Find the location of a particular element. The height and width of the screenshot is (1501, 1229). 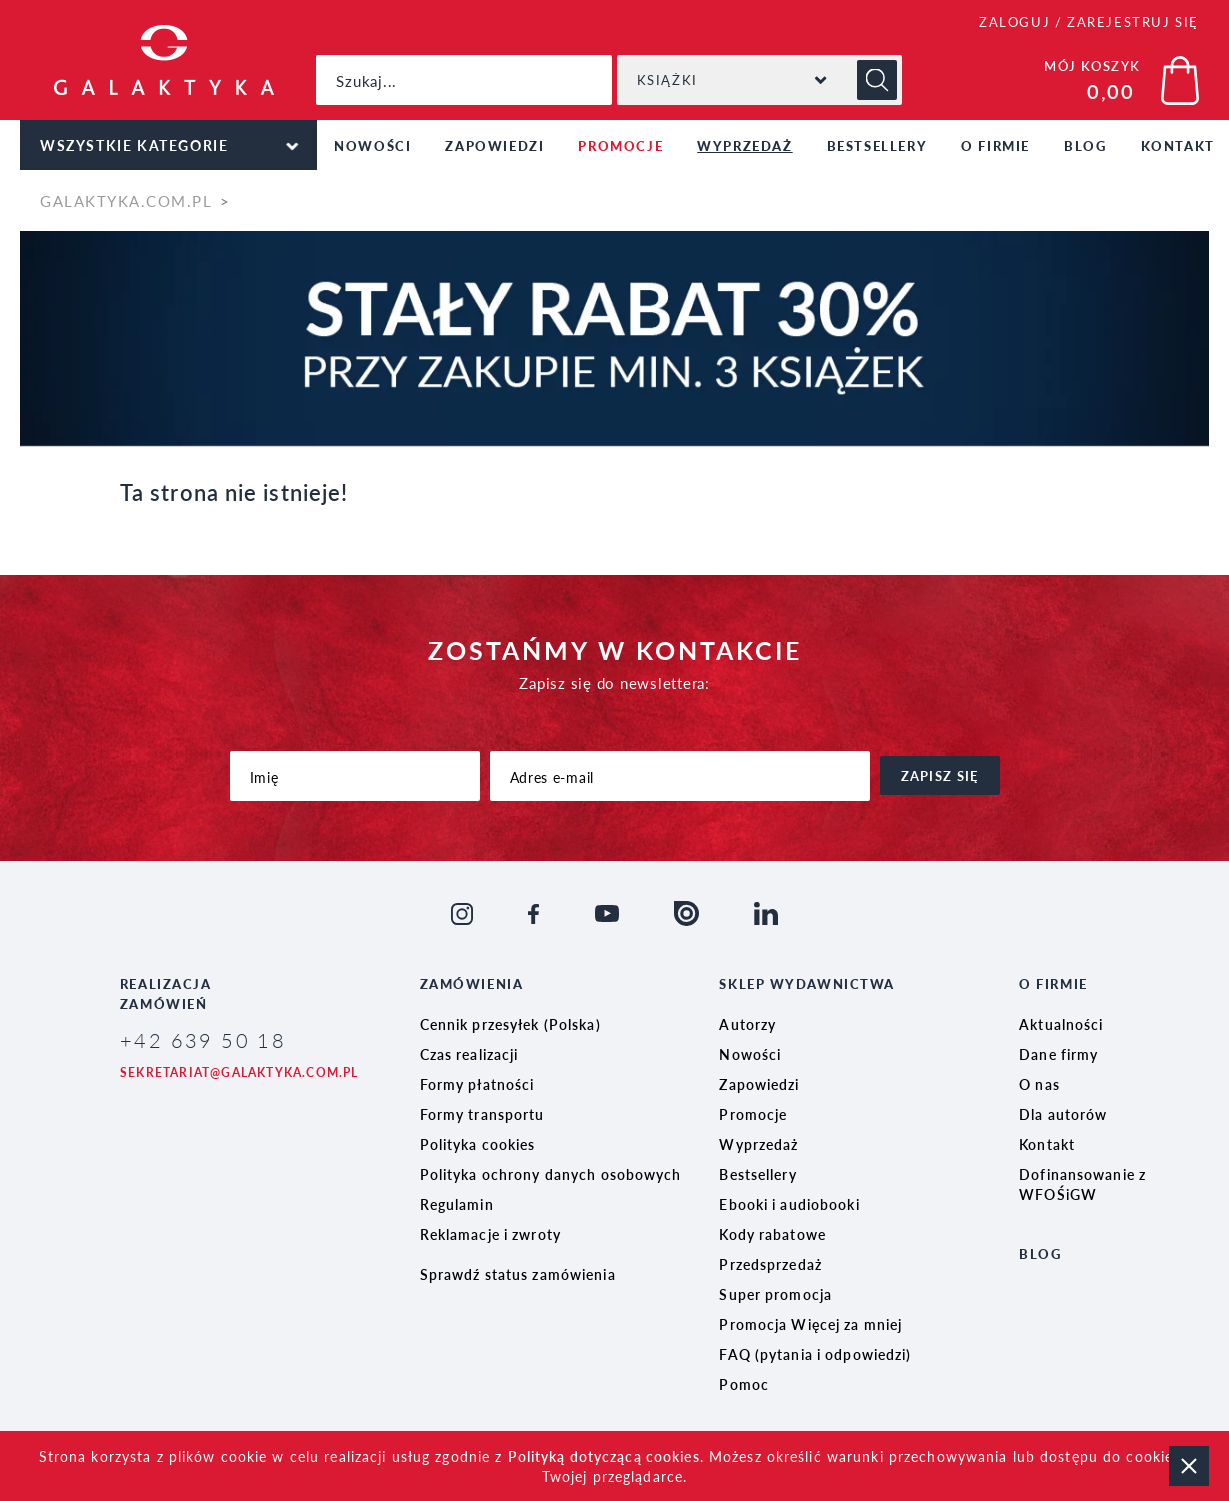

galaktyka.com.pl is located at coordinates (126, 200).